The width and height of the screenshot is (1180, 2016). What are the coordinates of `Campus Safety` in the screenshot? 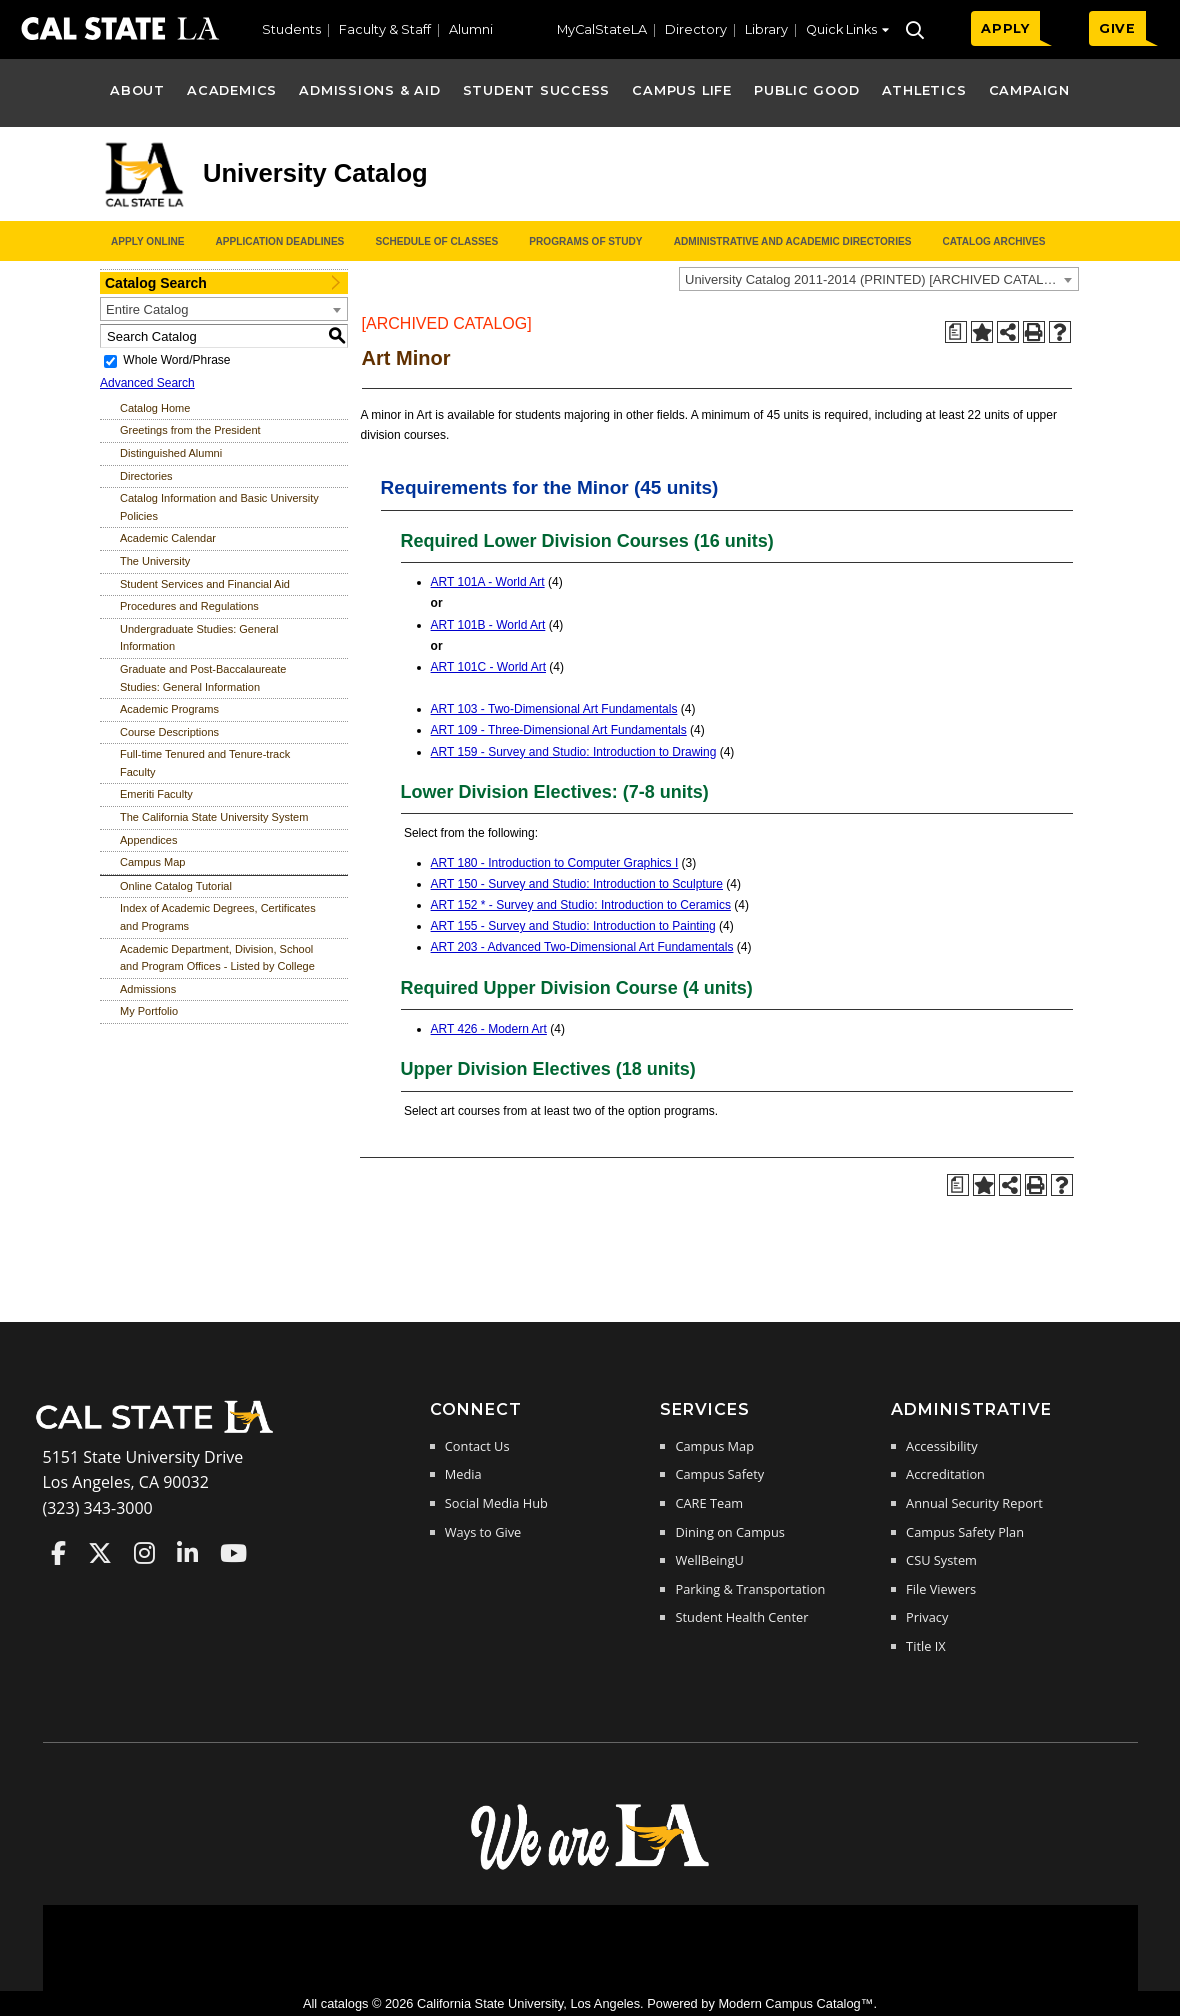 It's located at (719, 1474).